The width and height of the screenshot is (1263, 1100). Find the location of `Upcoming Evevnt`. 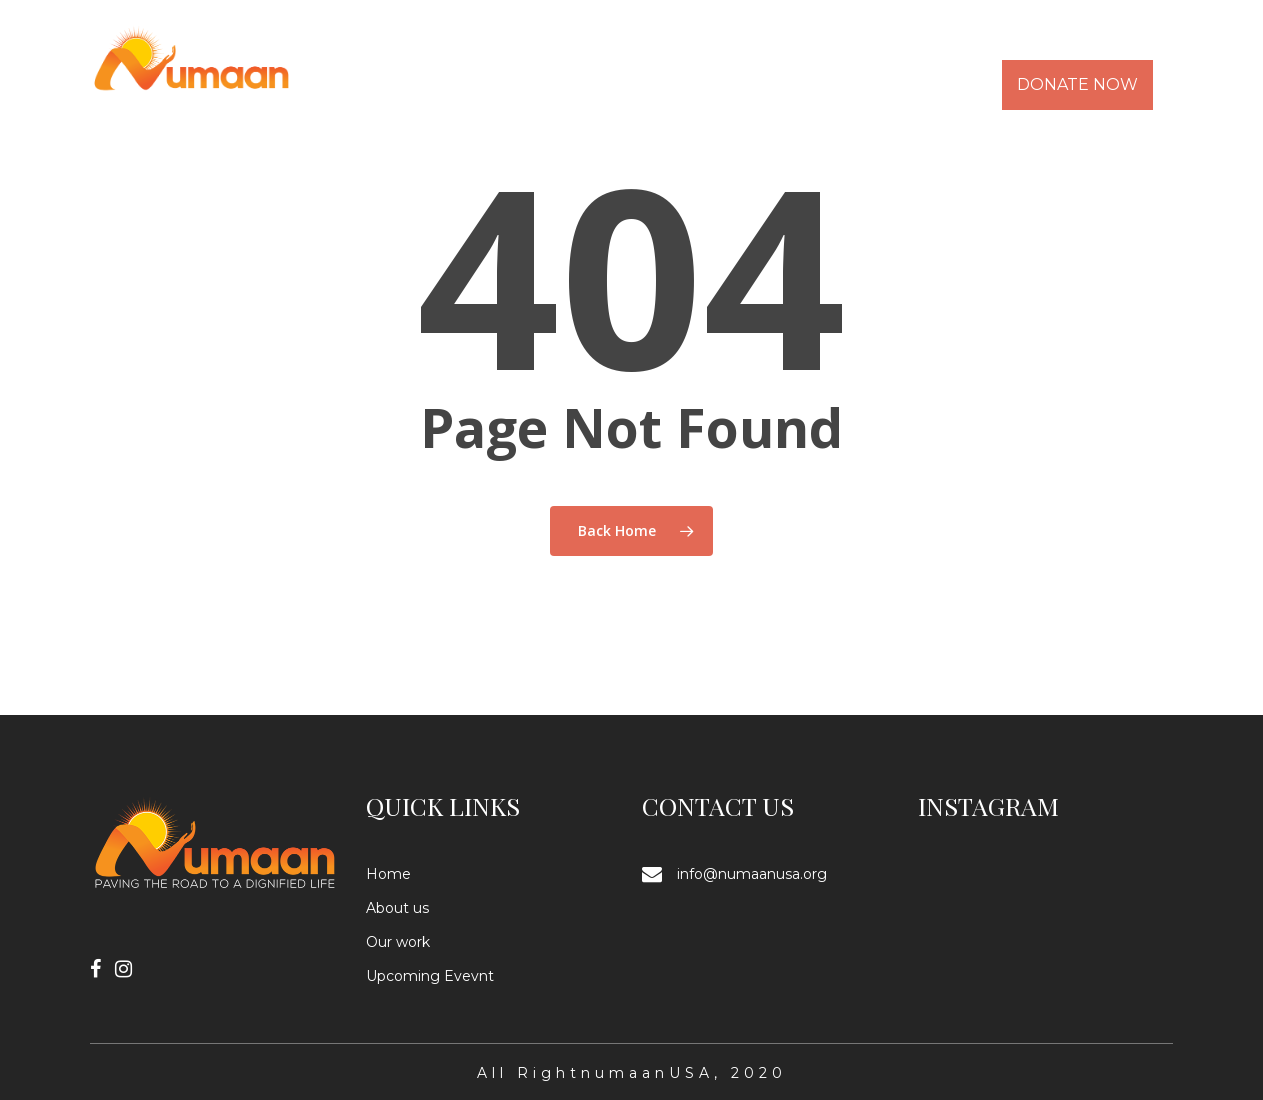

Upcoming Evevnt is located at coordinates (430, 976).